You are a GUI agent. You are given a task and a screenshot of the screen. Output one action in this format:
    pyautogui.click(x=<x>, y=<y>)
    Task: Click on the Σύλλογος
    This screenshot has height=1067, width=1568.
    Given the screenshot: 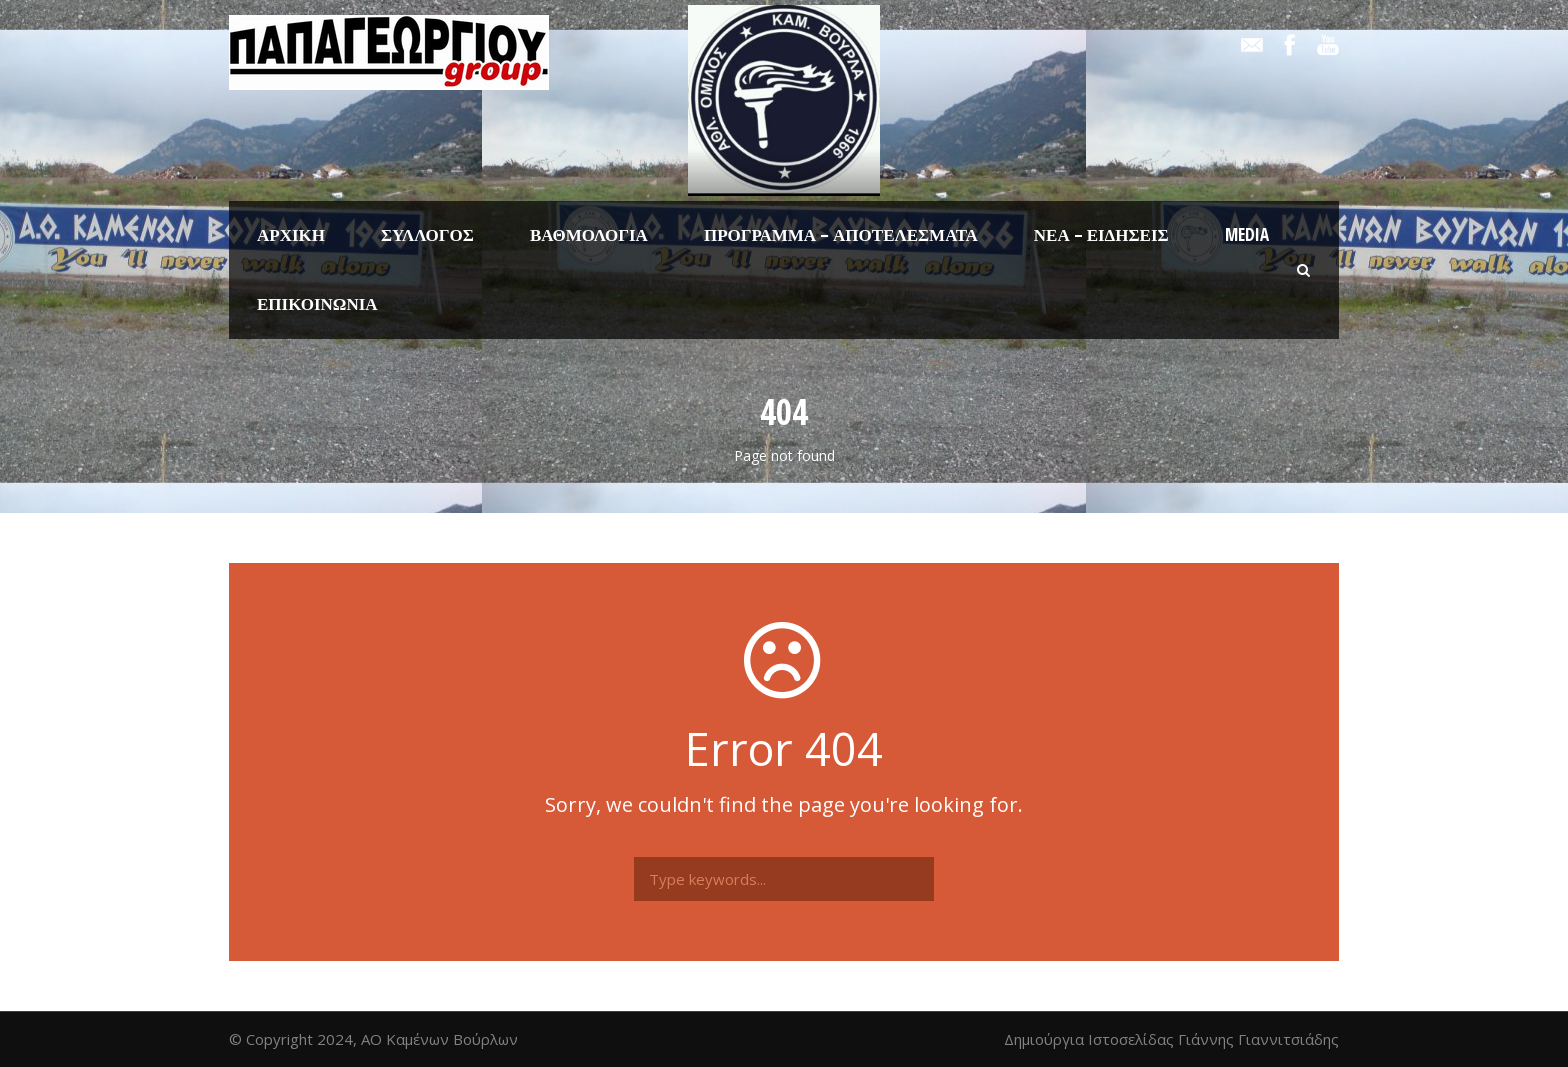 What is the action you would take?
    pyautogui.click(x=427, y=234)
    